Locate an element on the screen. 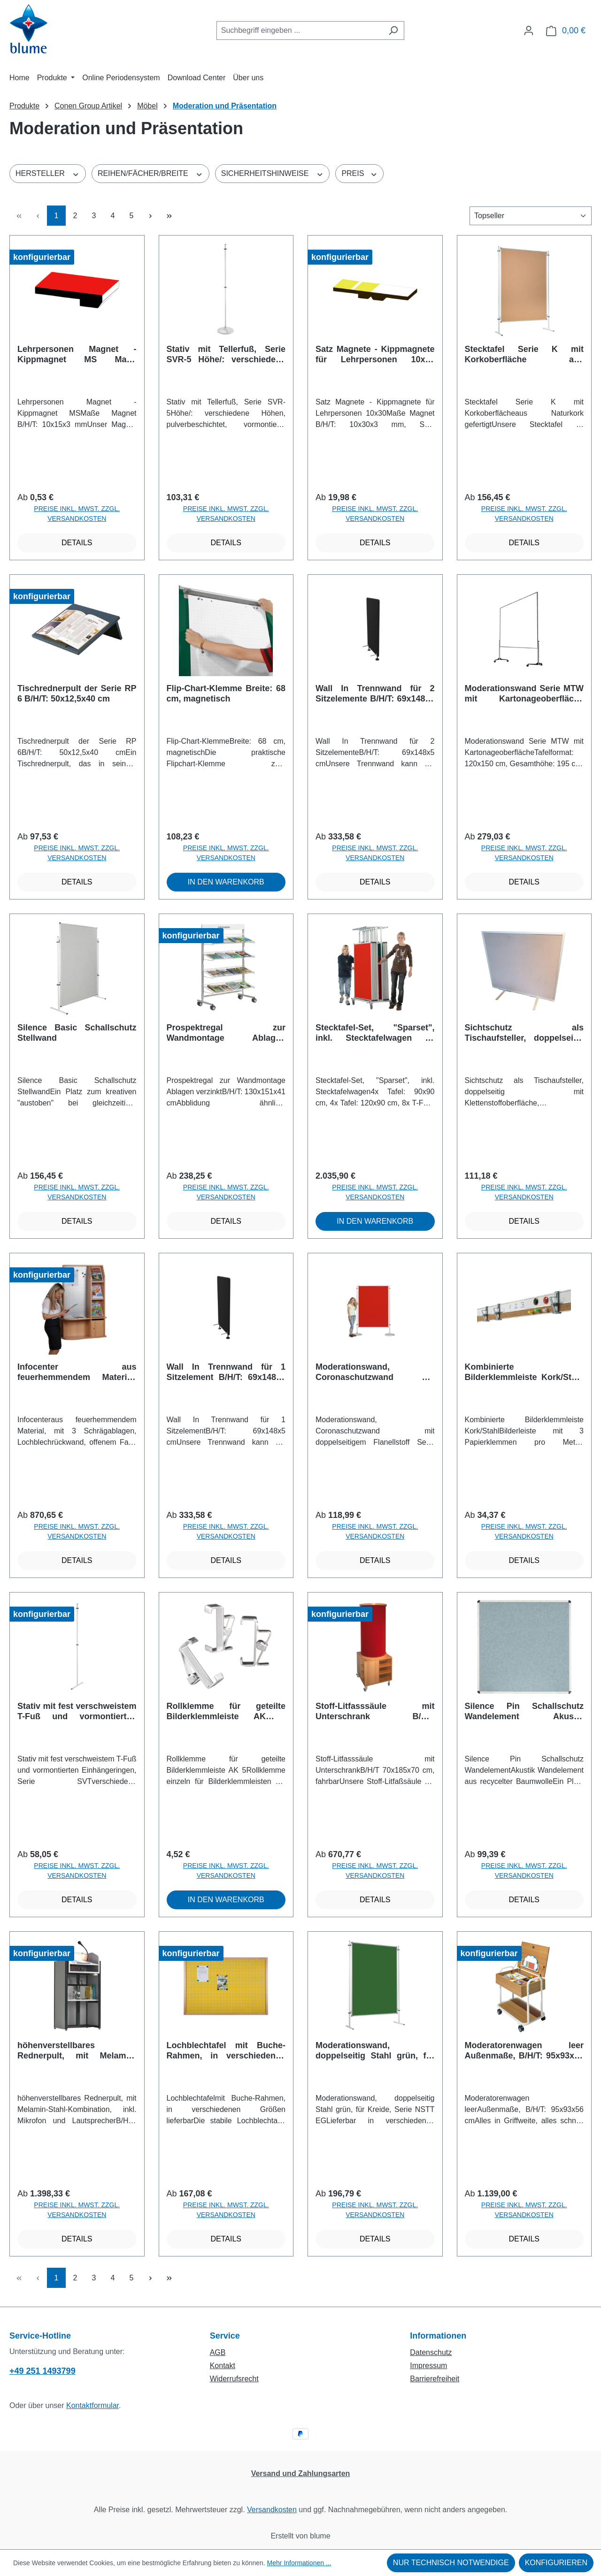  Hersteller [Filtern nach Hersteller] is located at coordinates (47, 173).